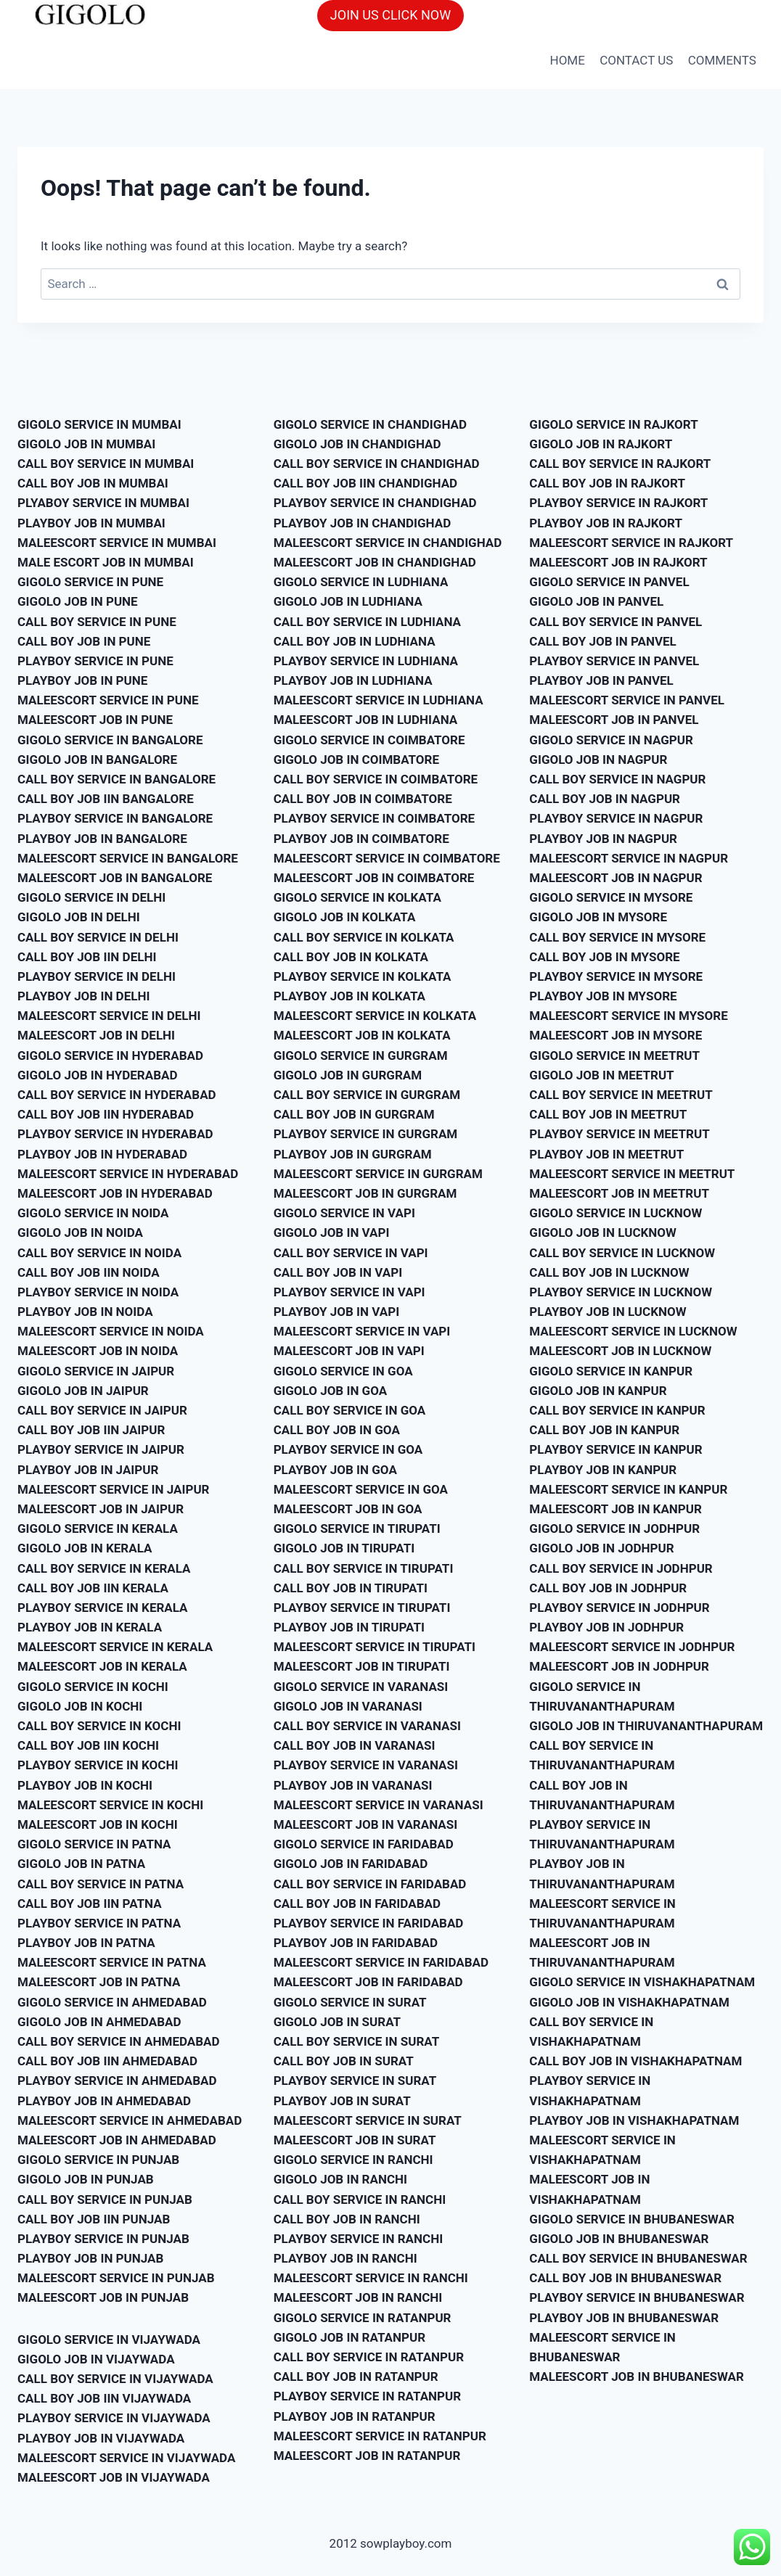 The width and height of the screenshot is (781, 2576). I want to click on CALL BOY JOB IN LUCKNOW, so click(609, 1272).